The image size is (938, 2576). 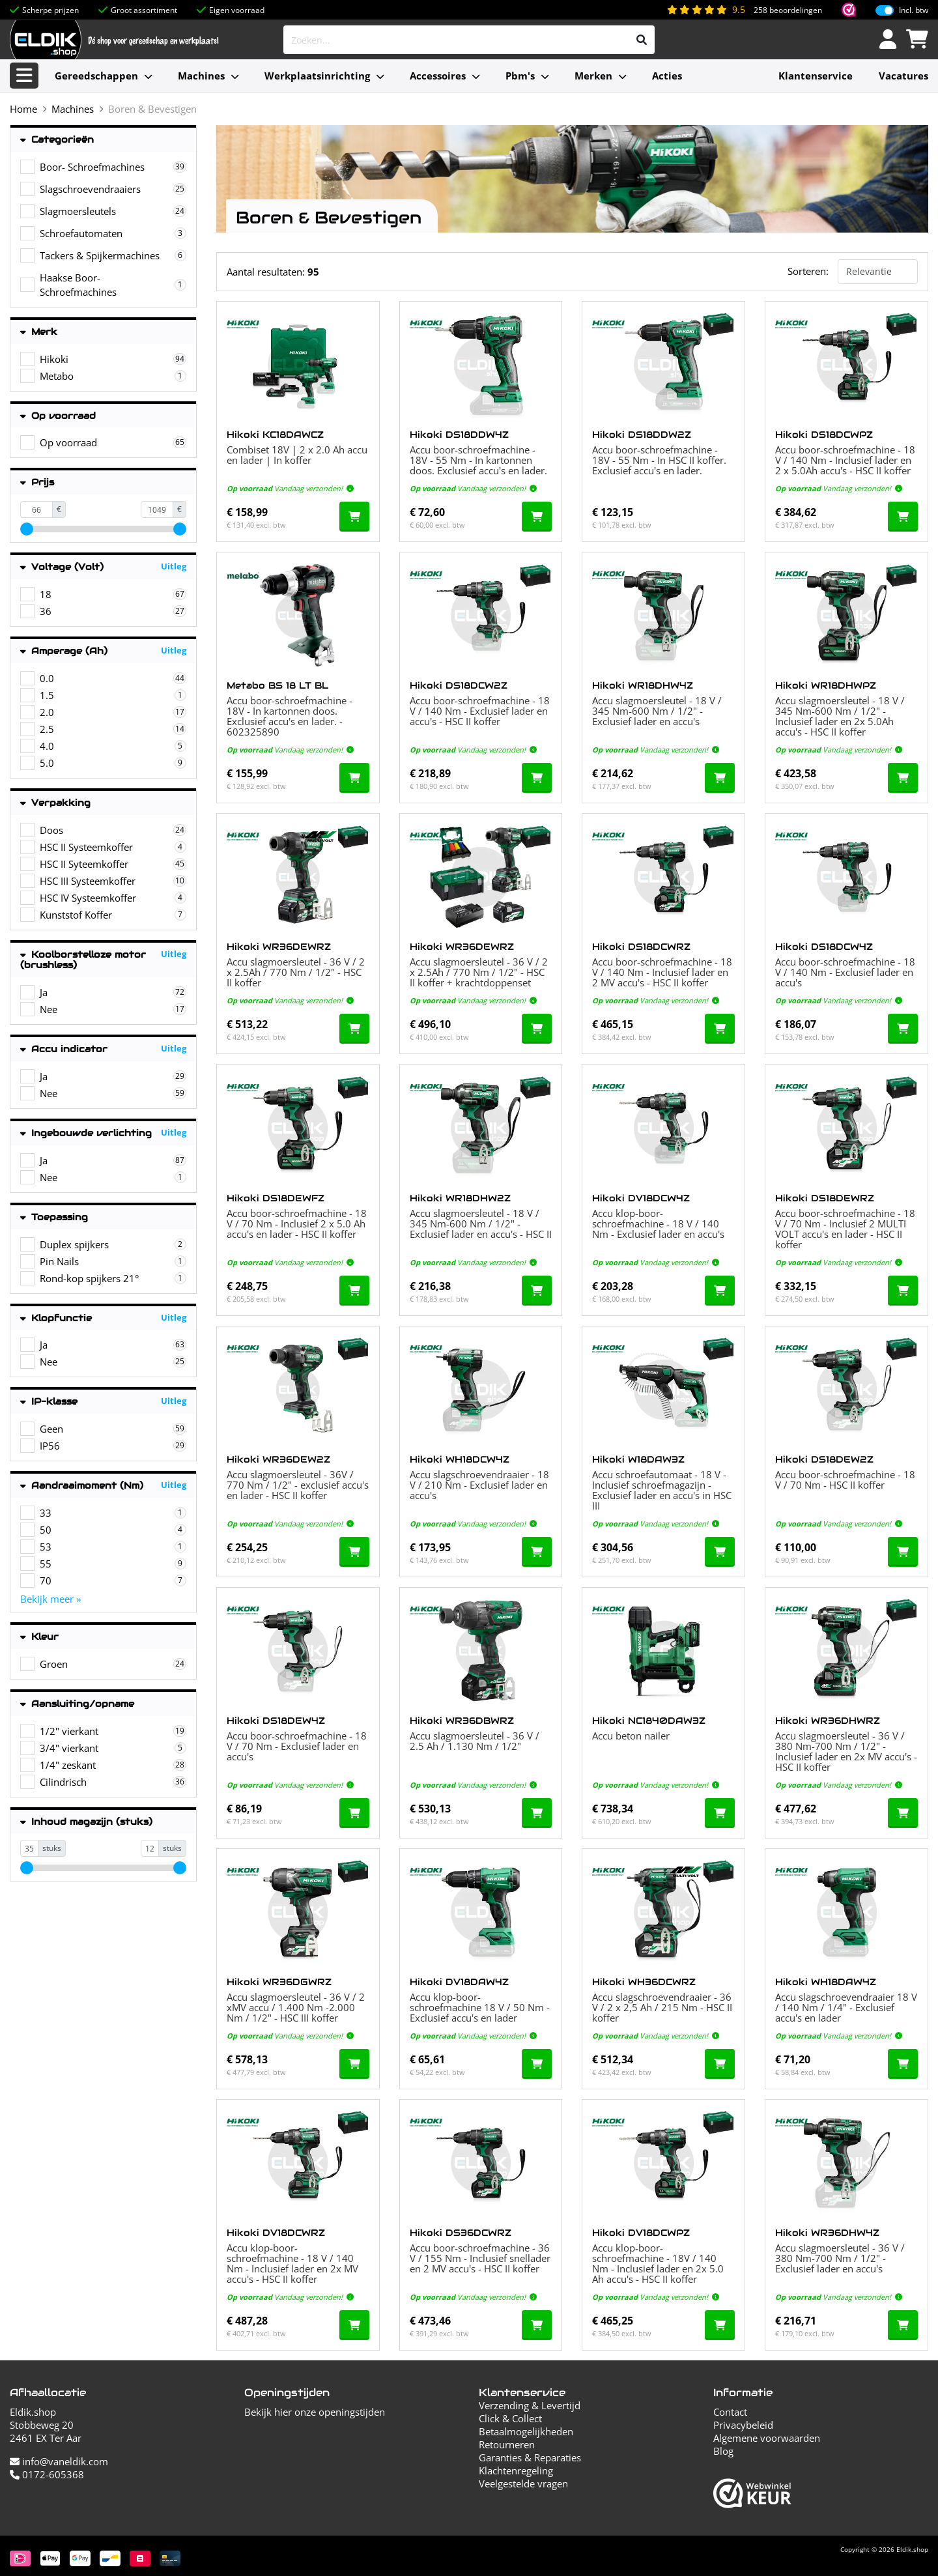 What do you see at coordinates (723, 2450) in the screenshot?
I see `Blog` at bounding box center [723, 2450].